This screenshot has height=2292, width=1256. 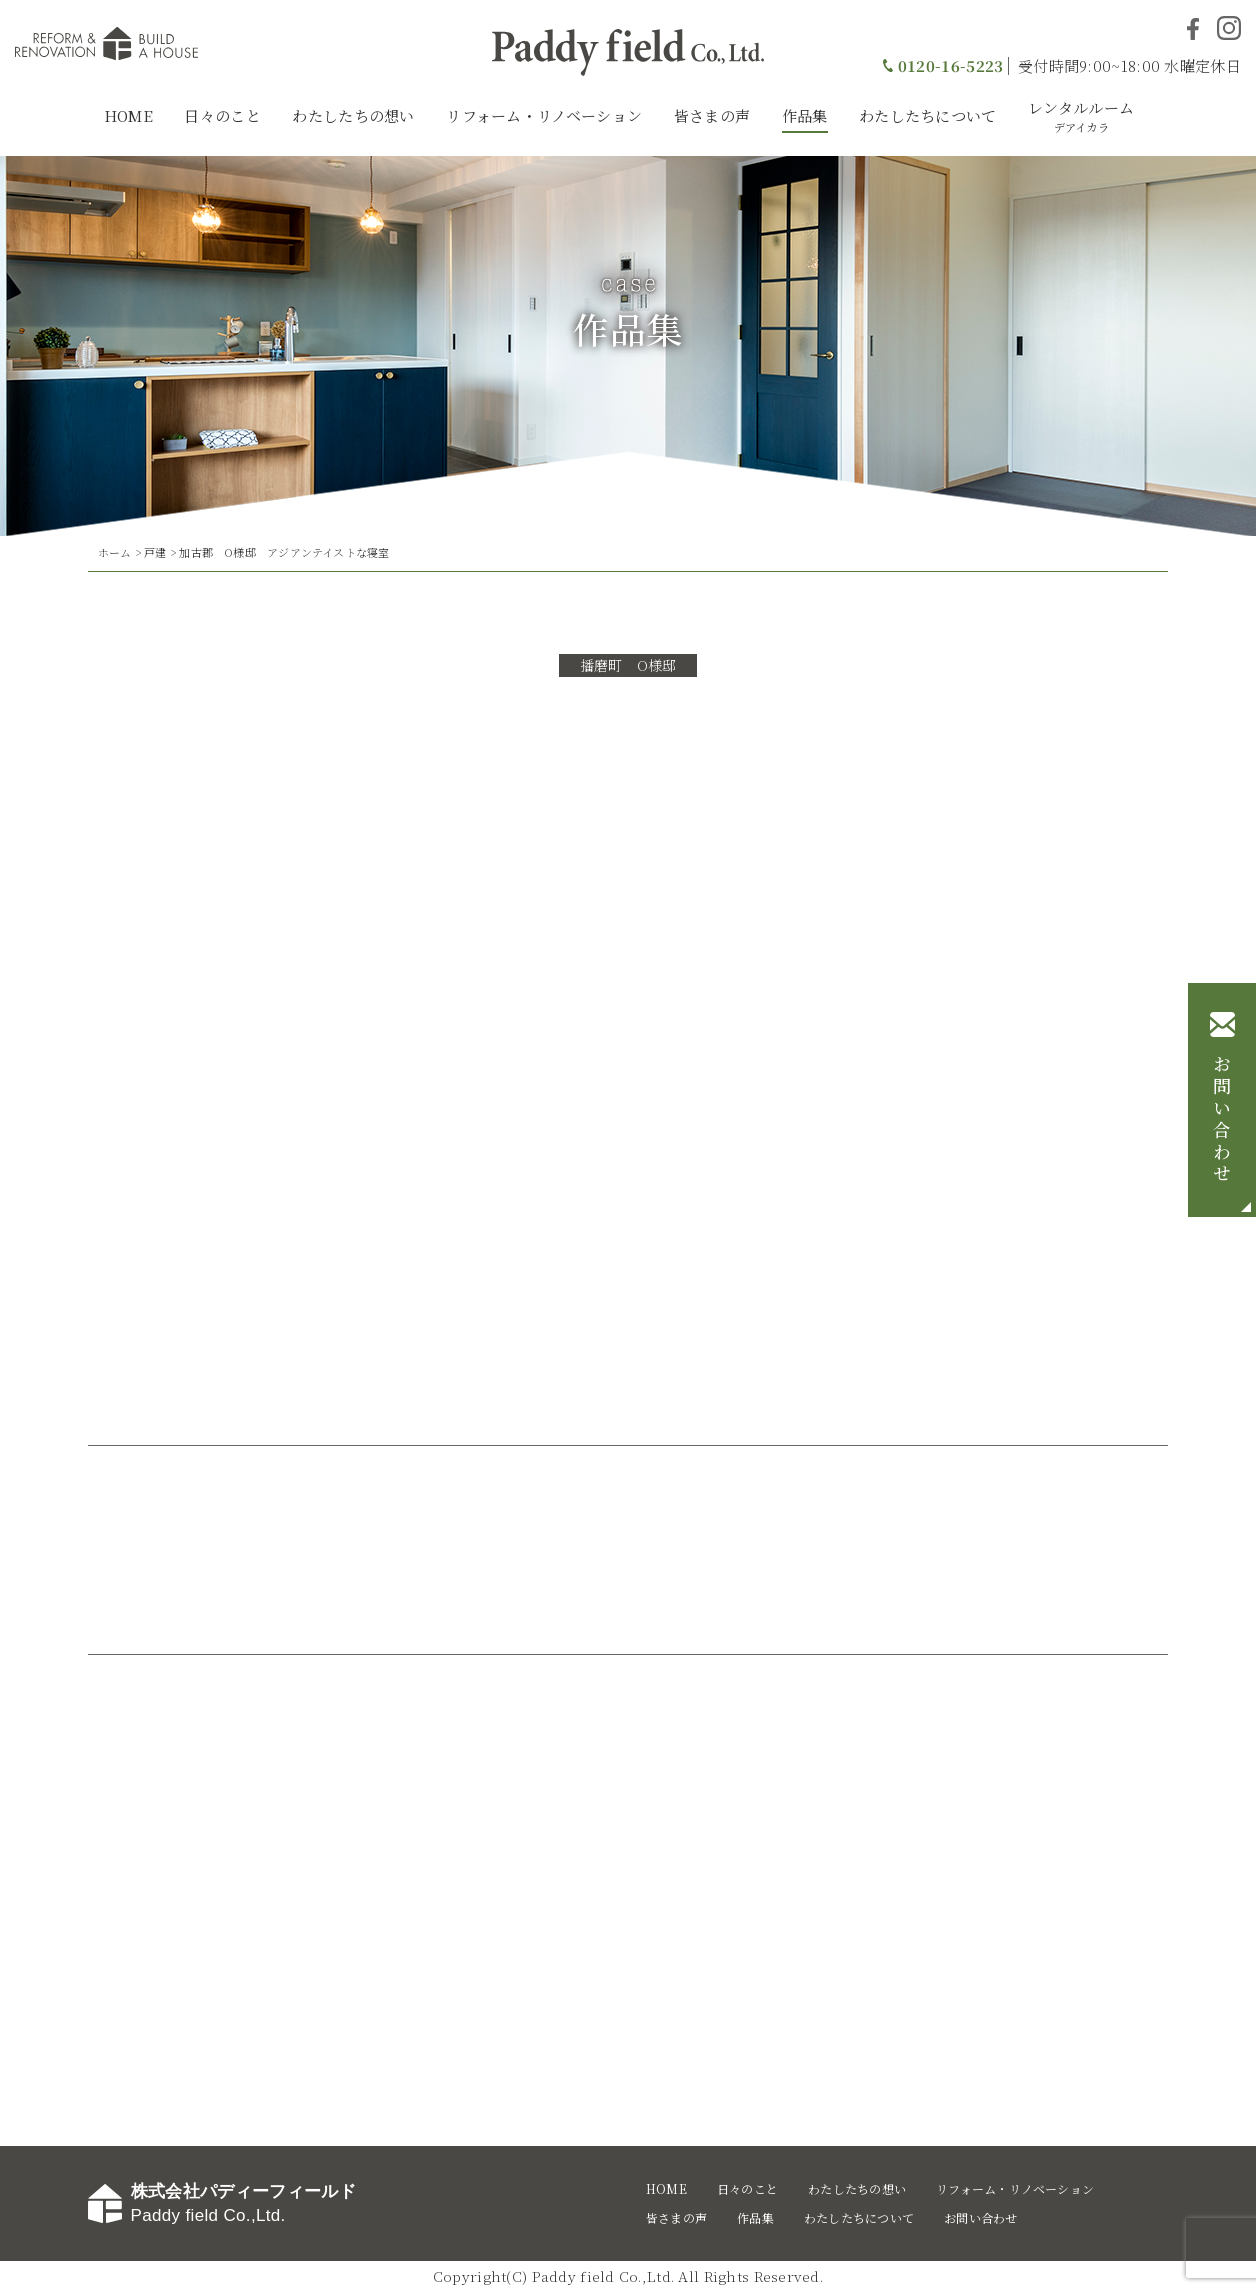 I want to click on 戸建, so click(x=155, y=552).